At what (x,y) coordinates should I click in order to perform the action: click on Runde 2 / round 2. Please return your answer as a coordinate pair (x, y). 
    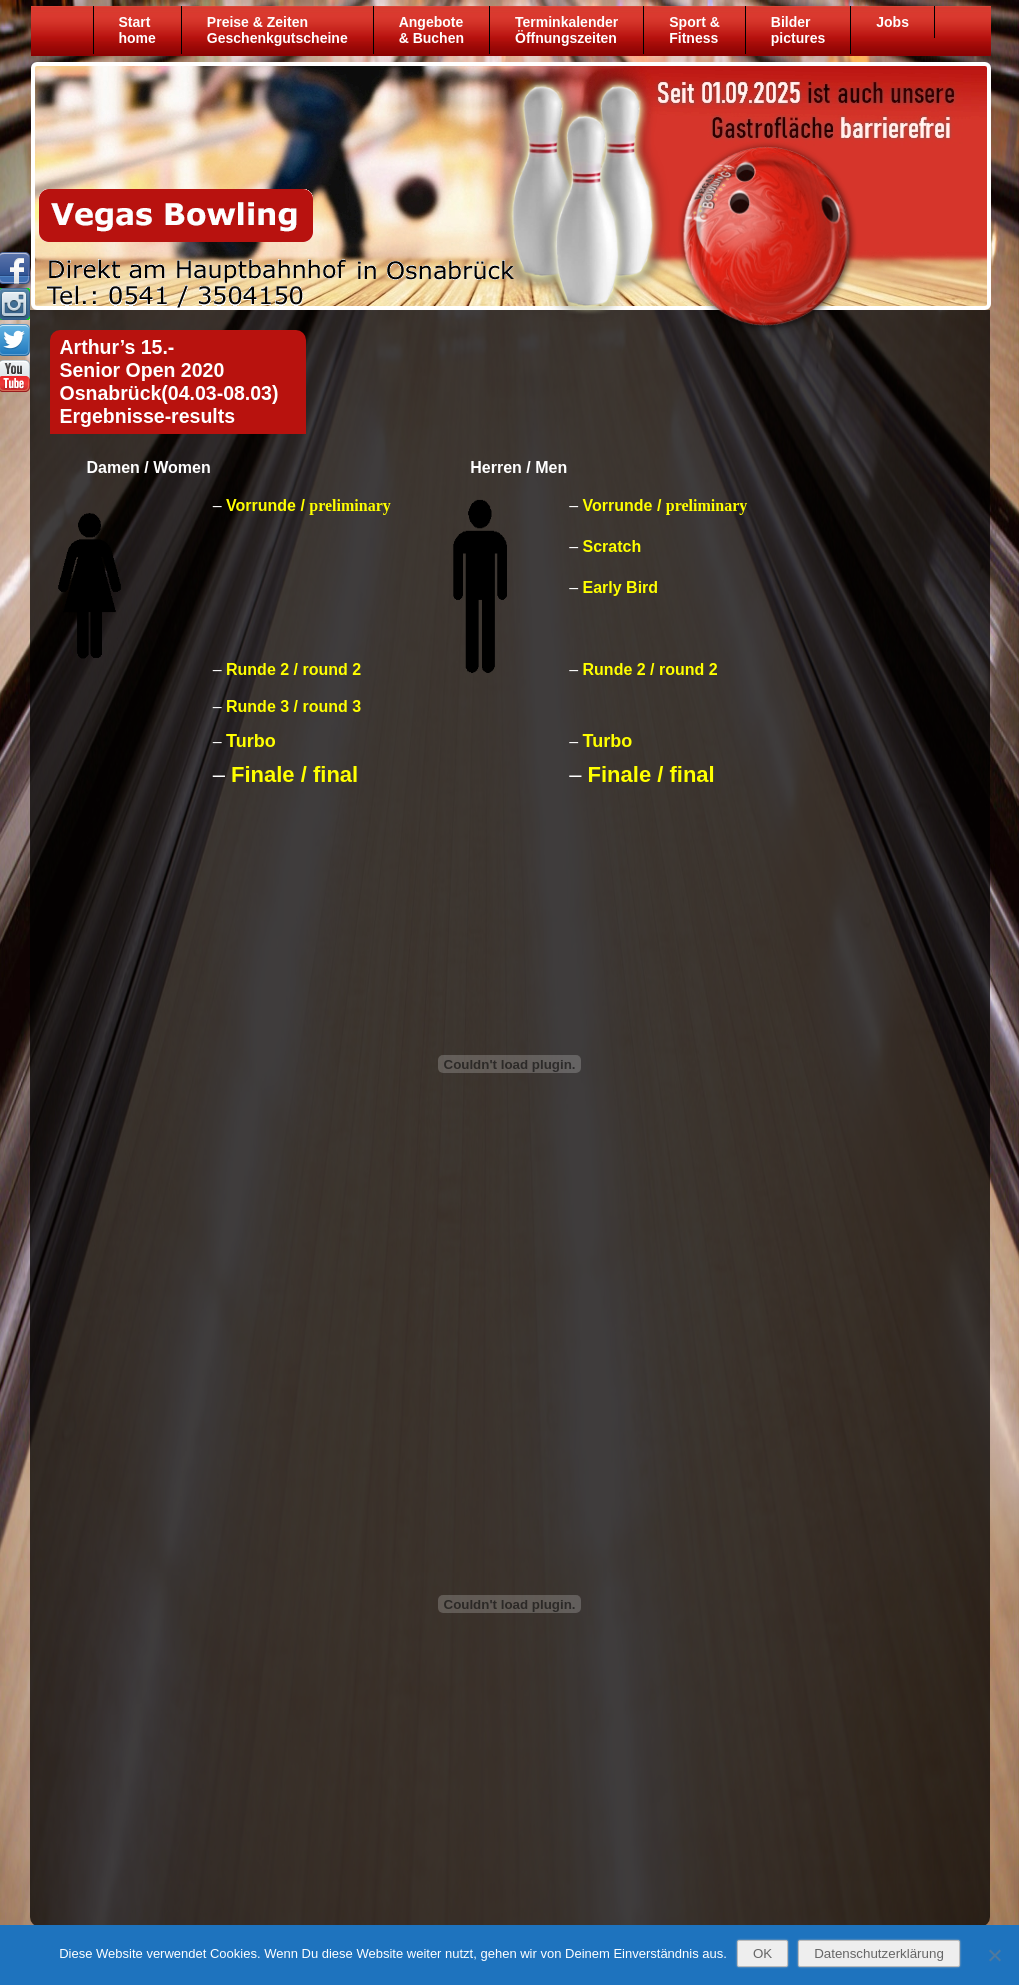
    Looking at the image, I should click on (293, 669).